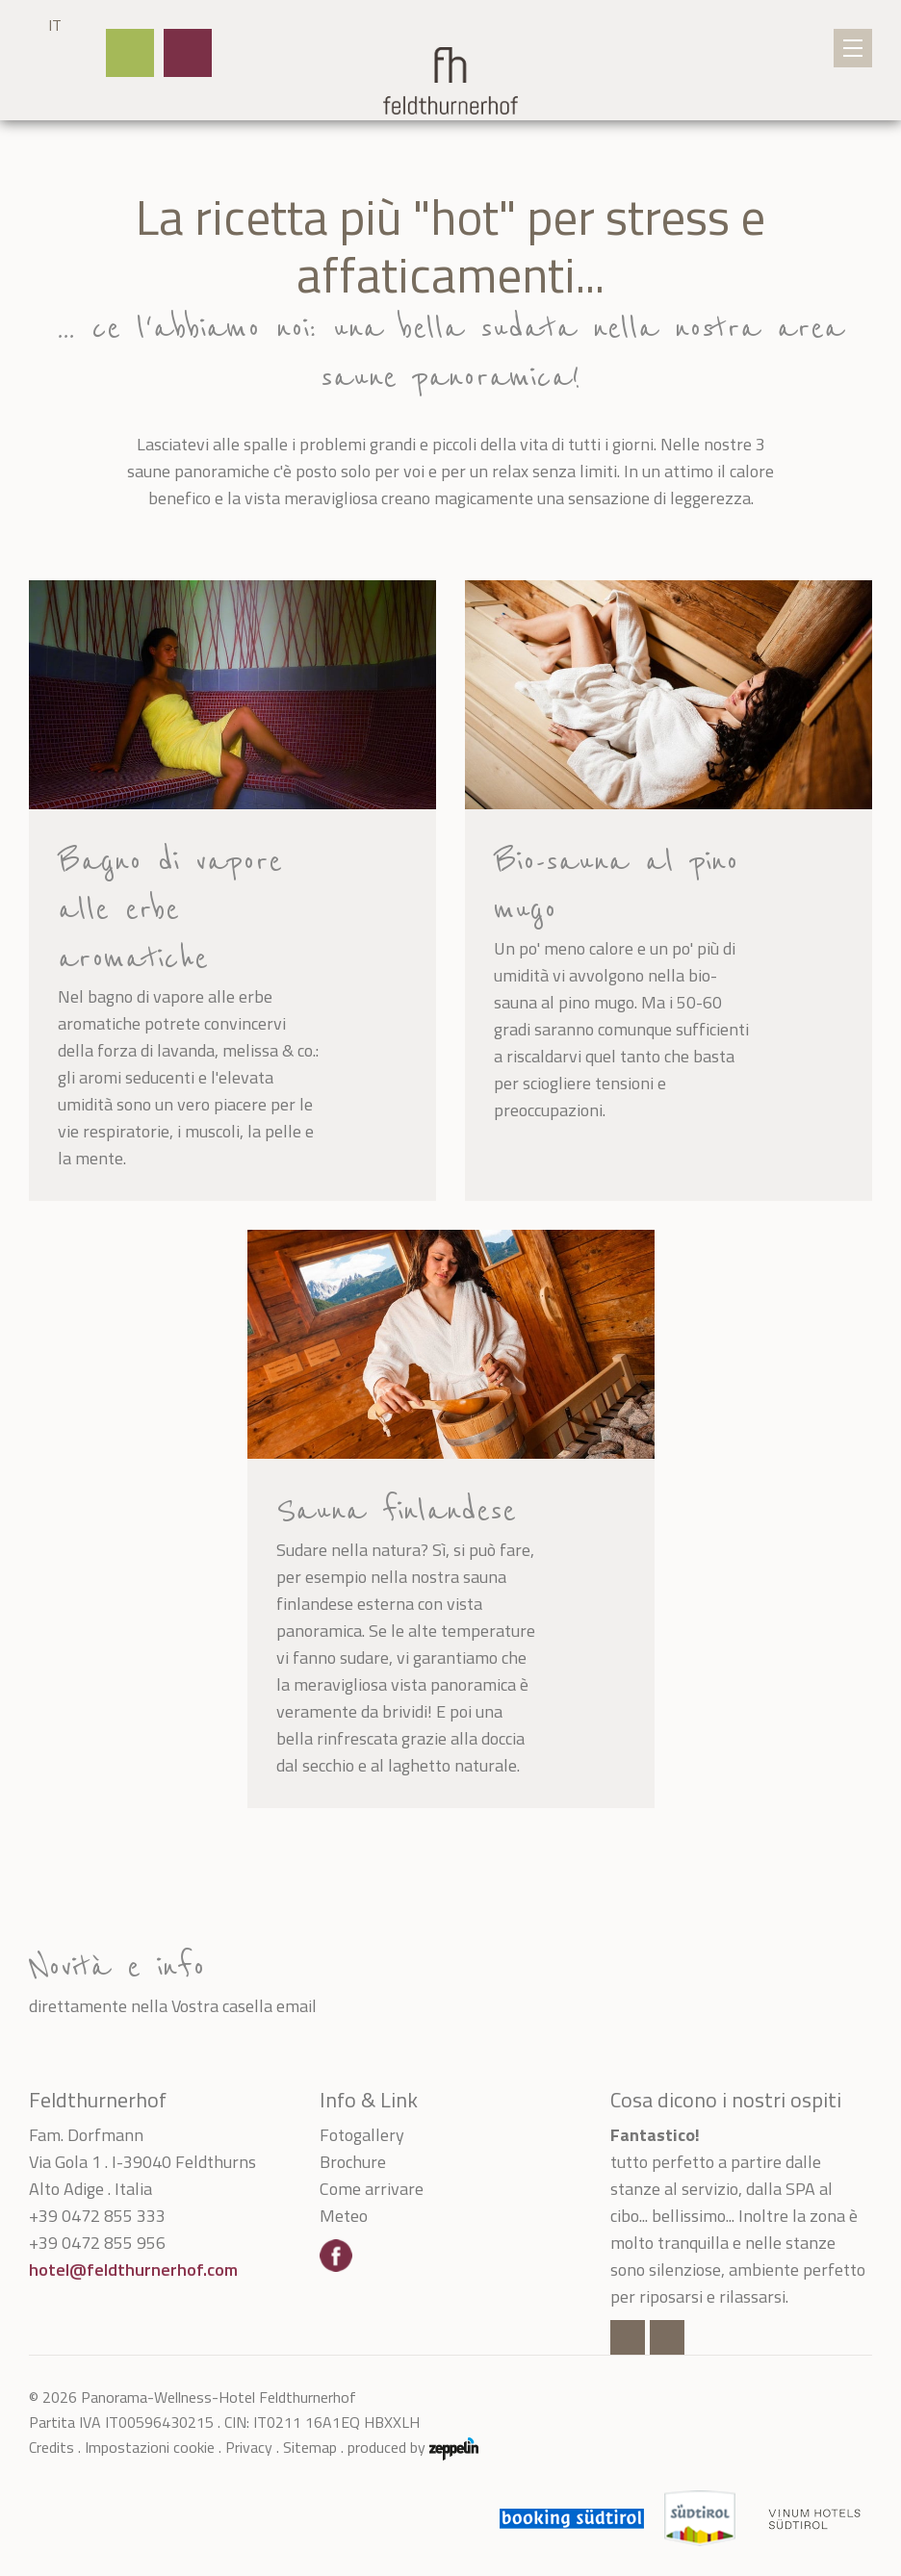 The height and width of the screenshot is (2576, 901). What do you see at coordinates (248, 2447) in the screenshot?
I see `Privacy` at bounding box center [248, 2447].